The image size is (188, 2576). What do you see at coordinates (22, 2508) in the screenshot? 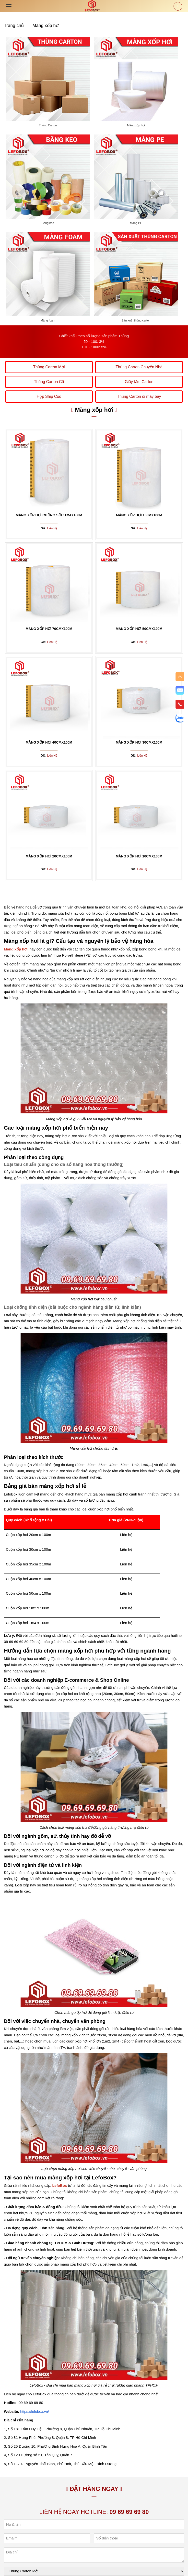
I see `Bảo mật chính sách` at bounding box center [22, 2508].